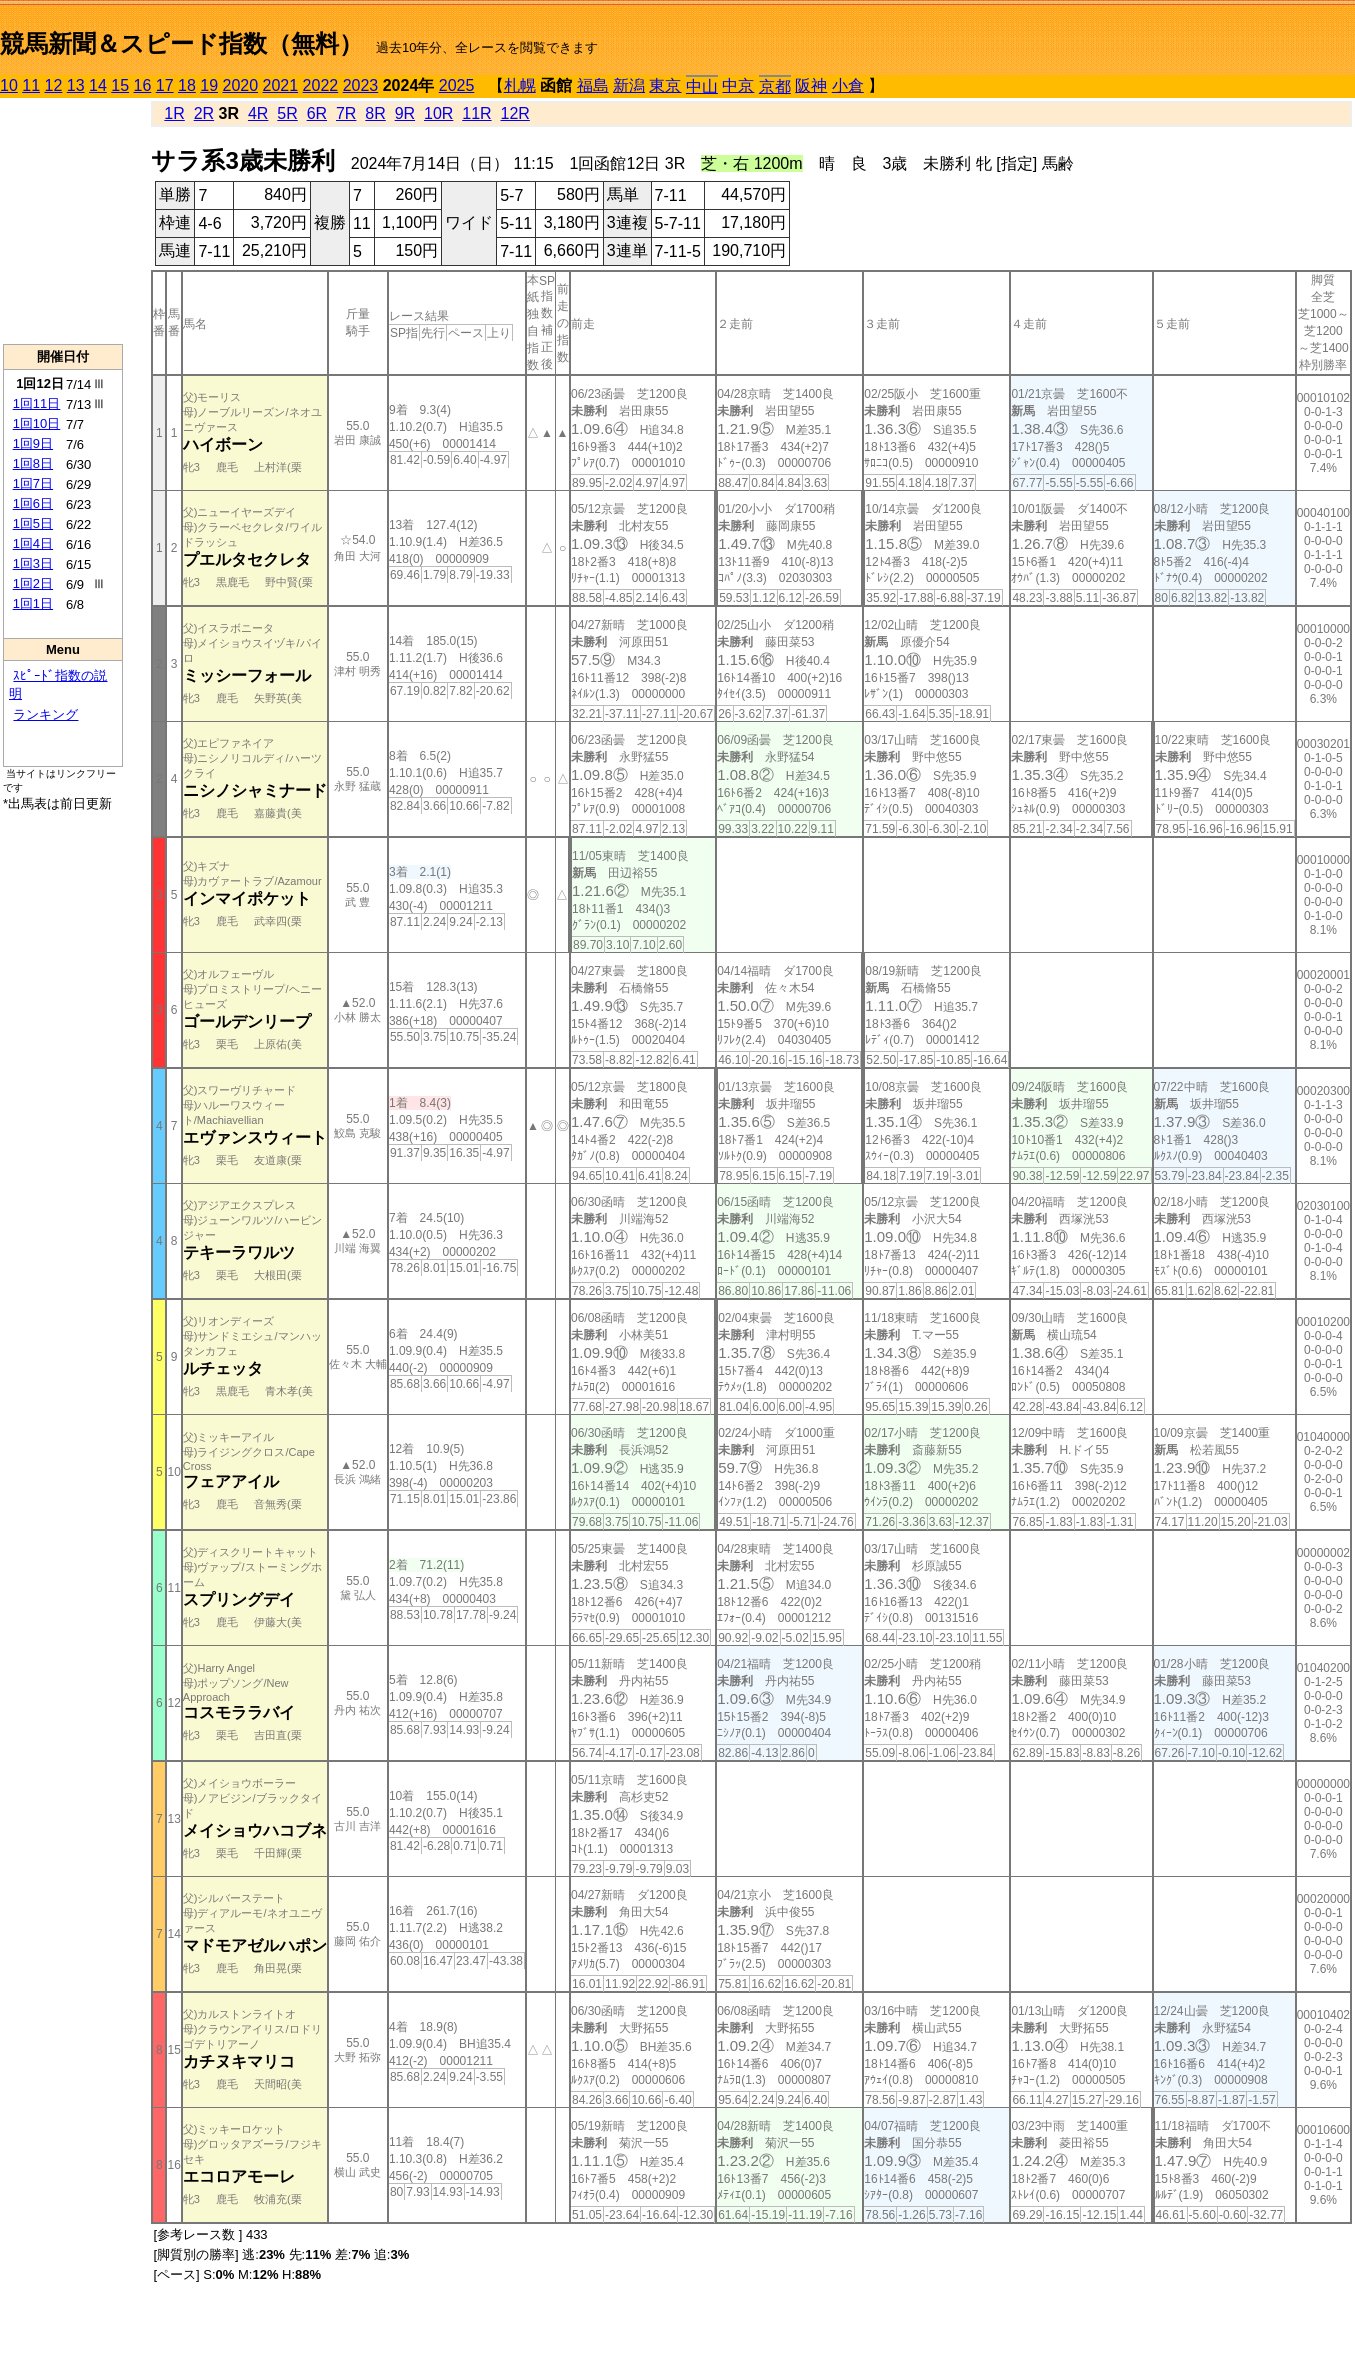 The width and height of the screenshot is (1355, 2367). What do you see at coordinates (33, 523) in the screenshot?
I see `1回5日` at bounding box center [33, 523].